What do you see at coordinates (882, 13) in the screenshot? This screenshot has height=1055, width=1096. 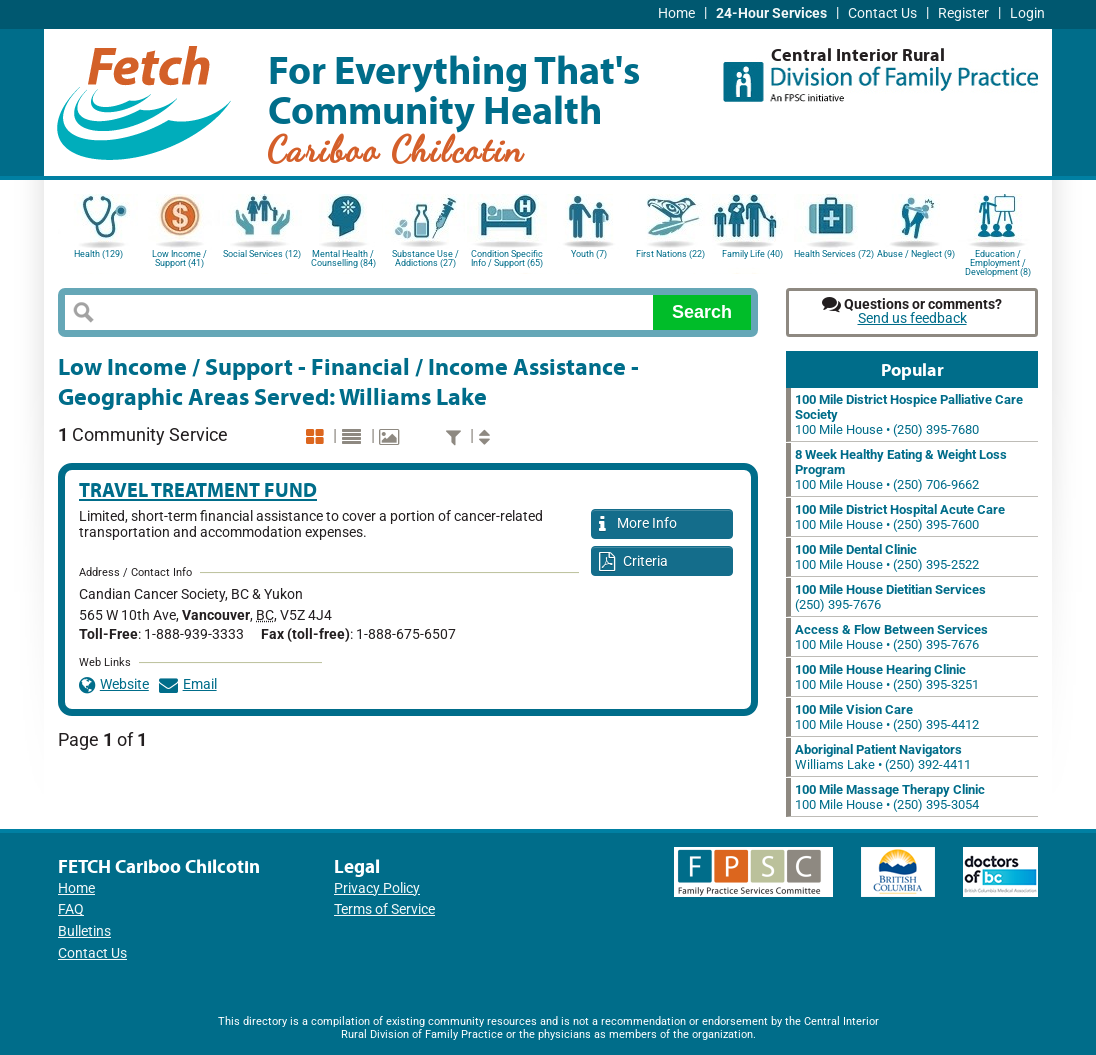 I see `Contact Us` at bounding box center [882, 13].